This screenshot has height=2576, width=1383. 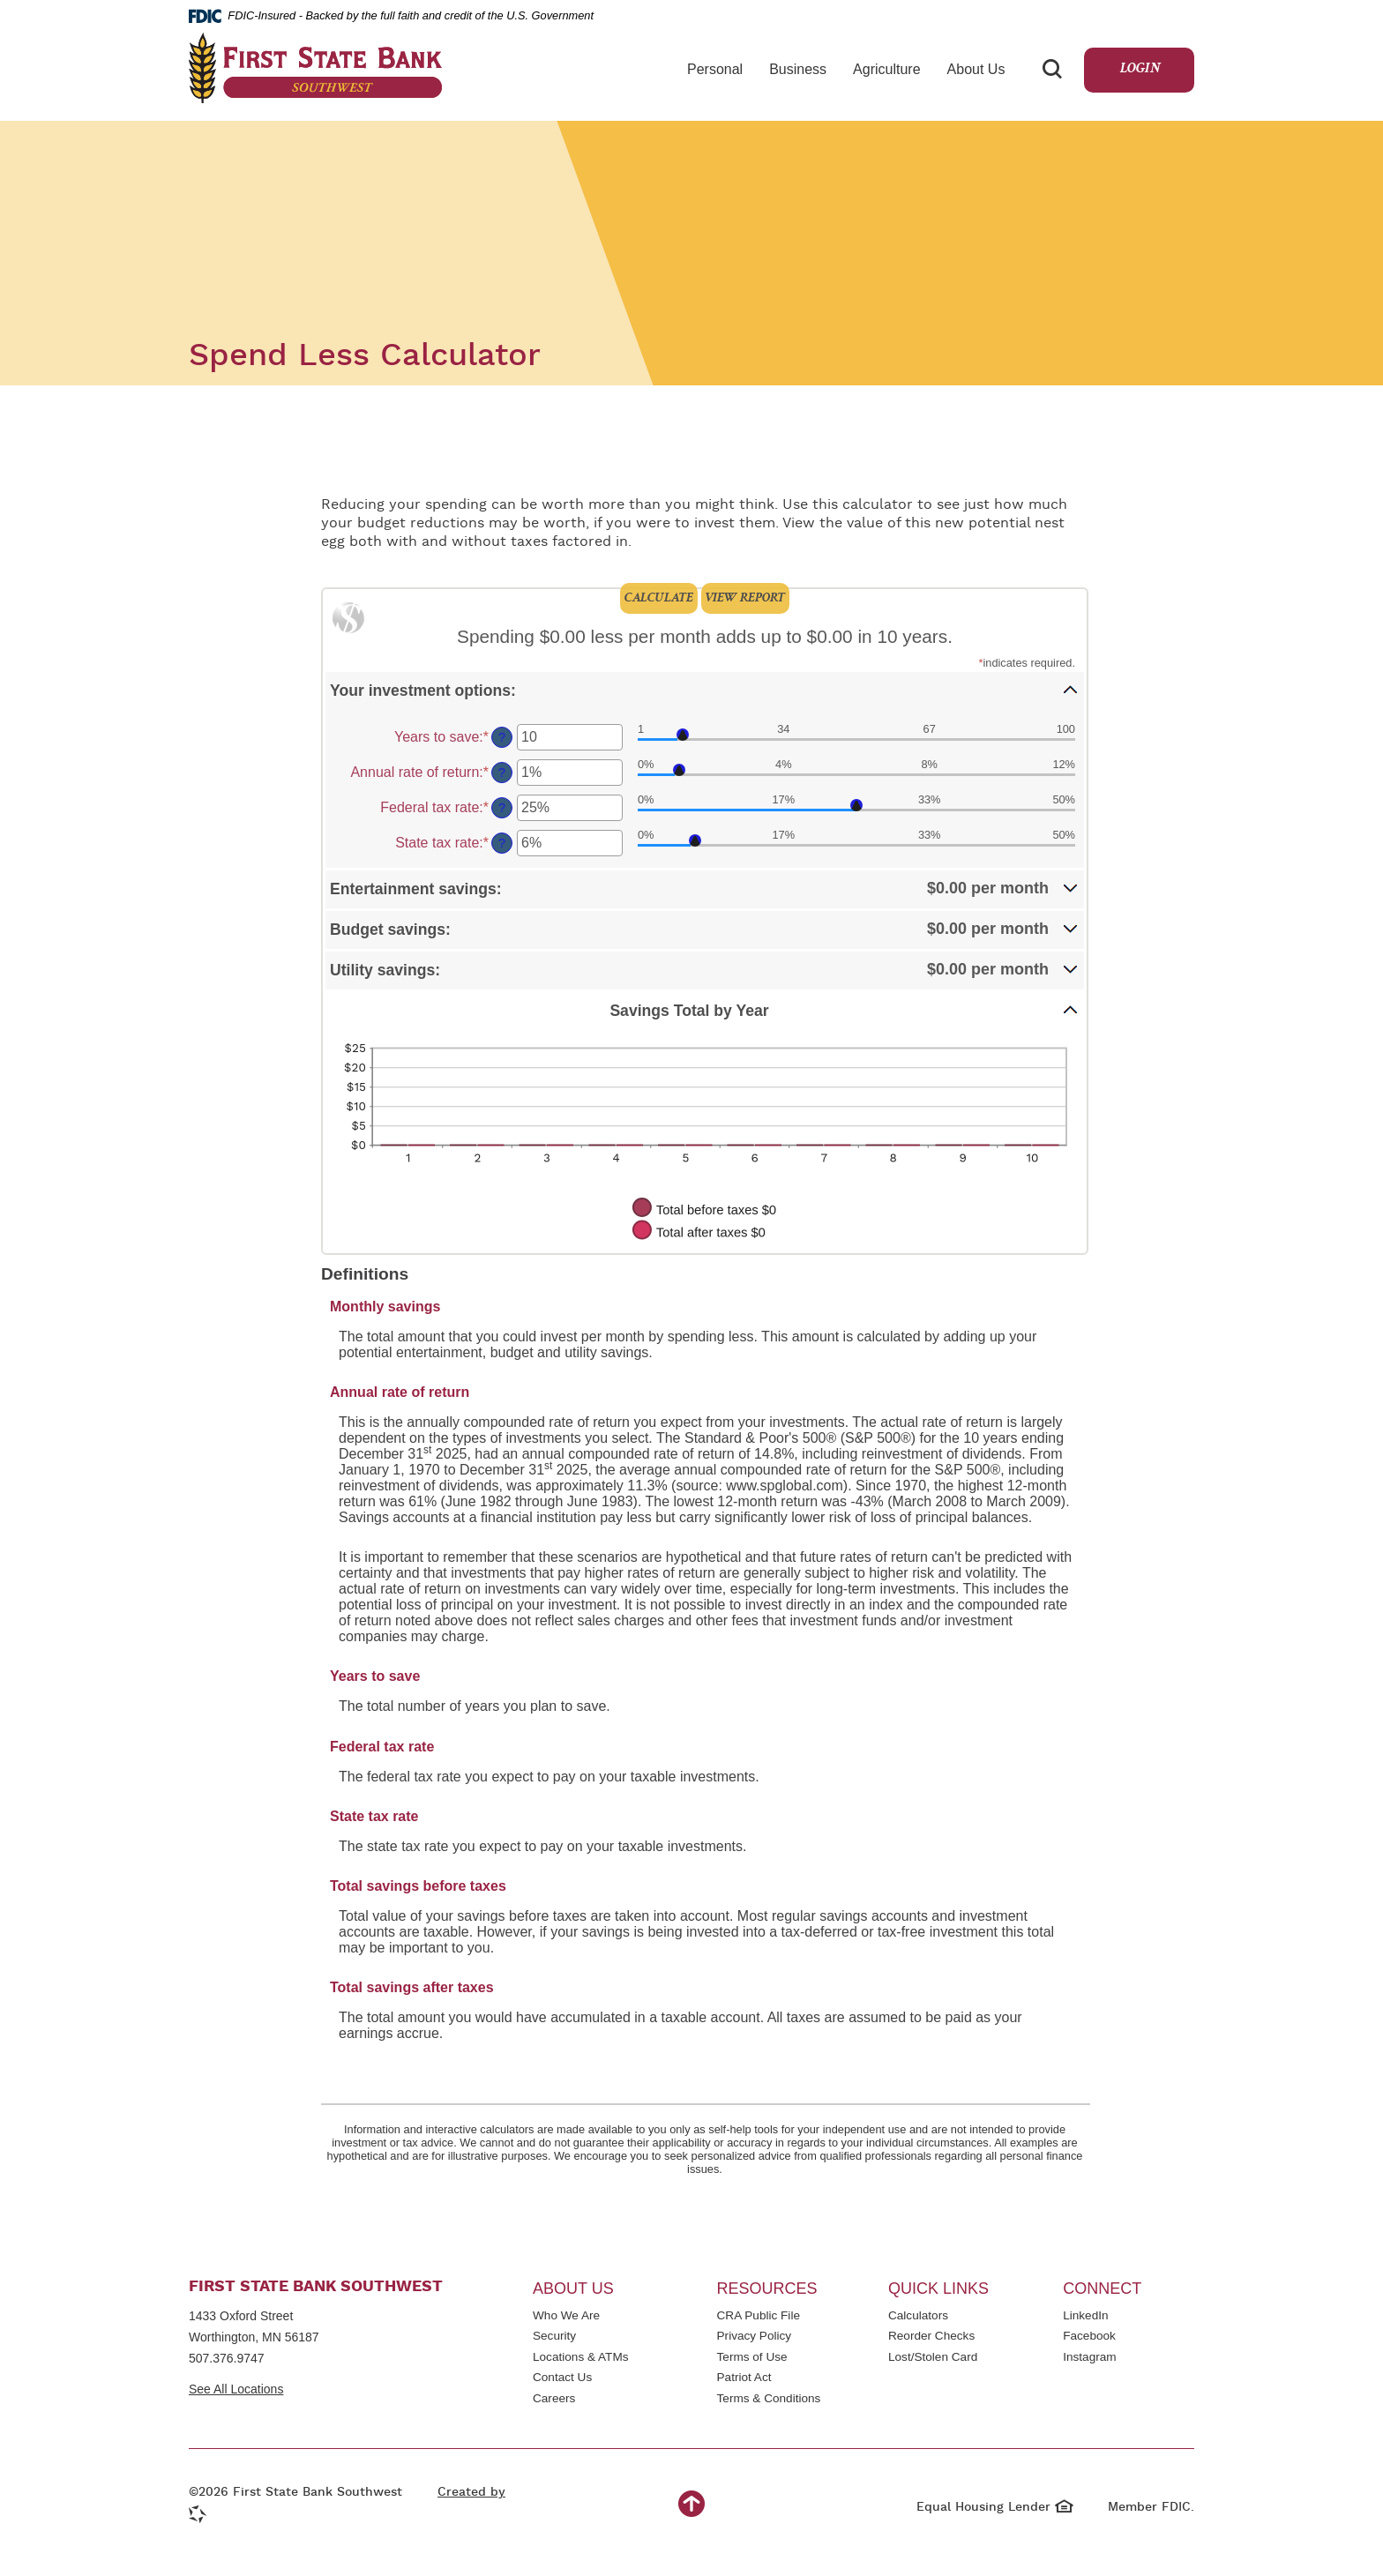 What do you see at coordinates (501, 843) in the screenshot?
I see `? [Define: State tax rate]` at bounding box center [501, 843].